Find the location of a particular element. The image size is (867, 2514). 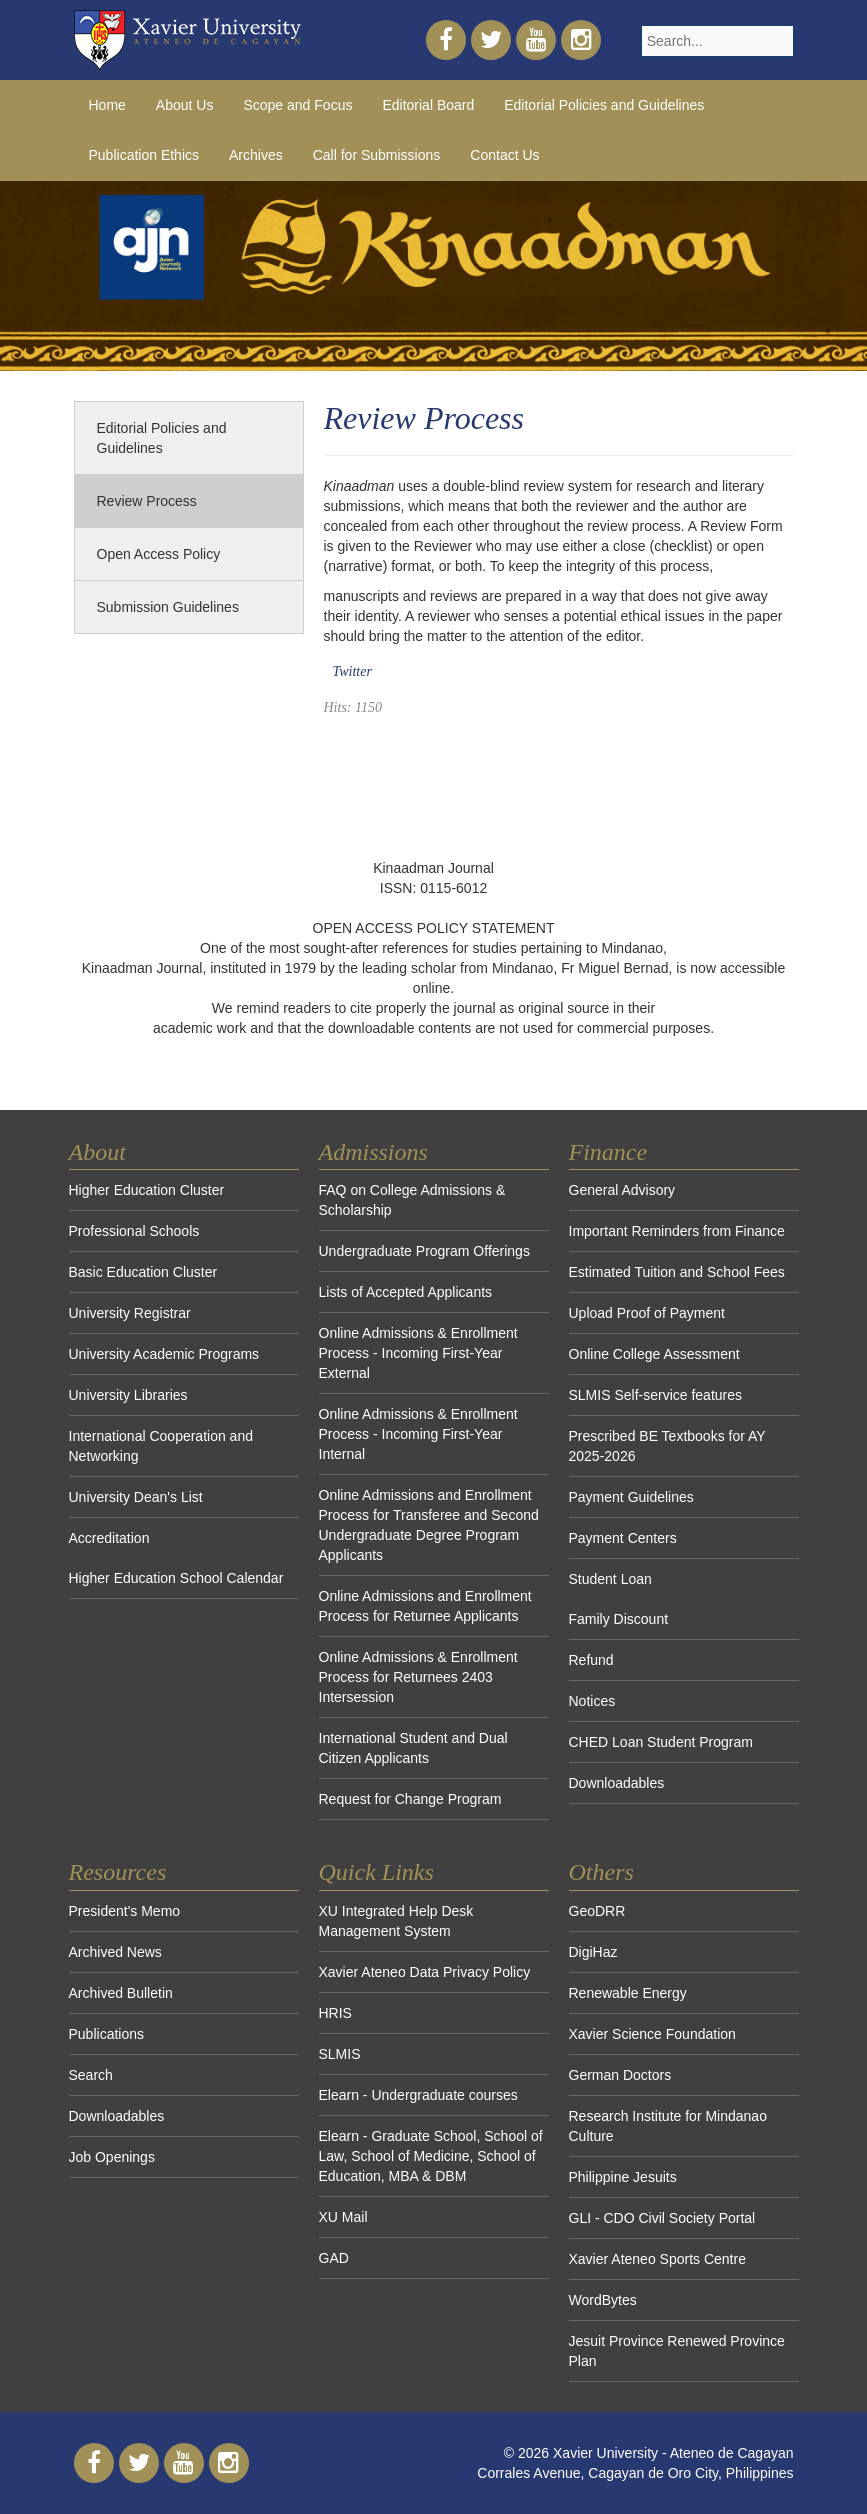

German Doctors is located at coordinates (620, 2075).